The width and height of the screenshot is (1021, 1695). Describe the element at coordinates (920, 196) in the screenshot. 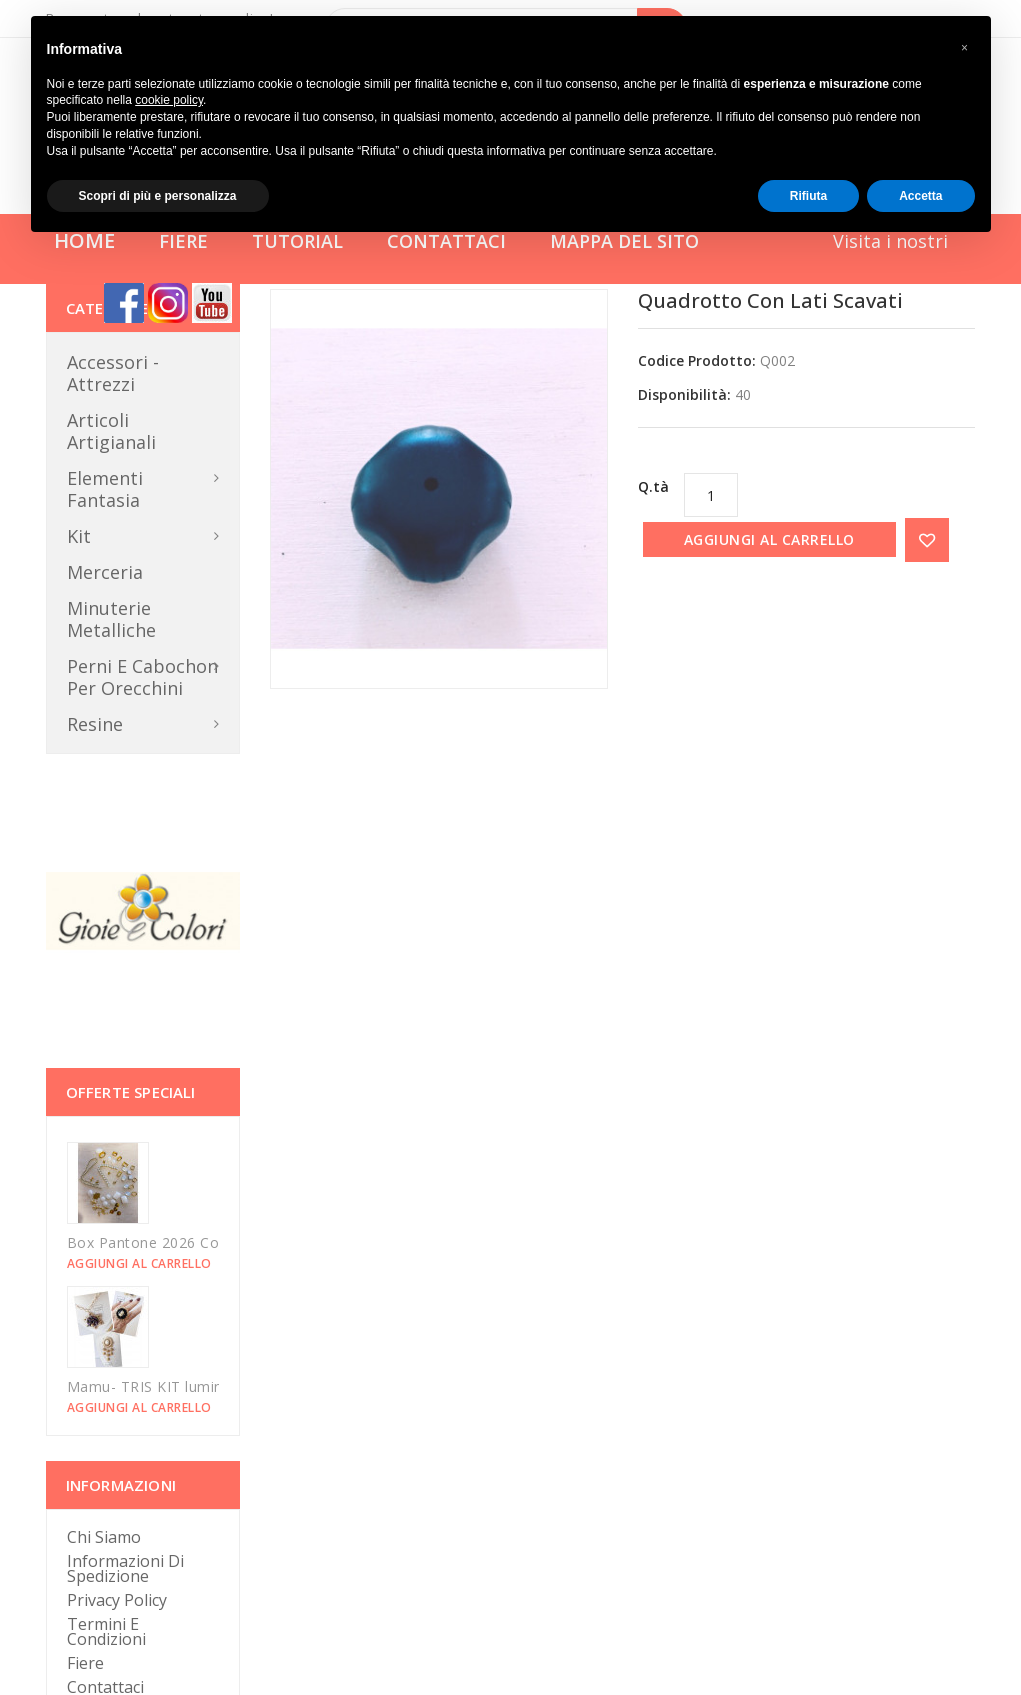

I see `Accetta [button]` at that location.